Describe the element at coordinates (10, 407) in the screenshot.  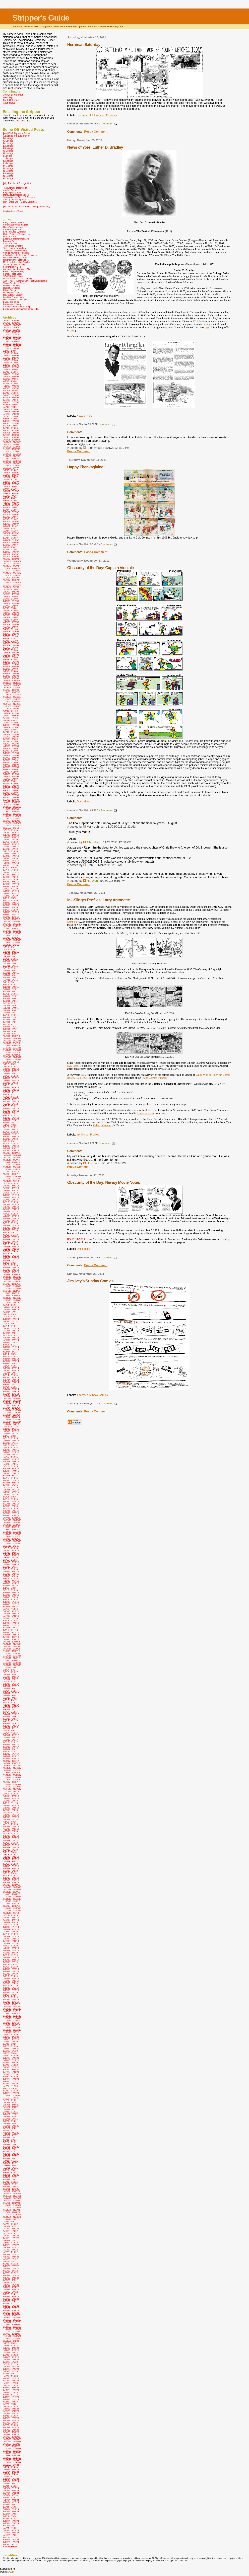
I see `7/2/06 - 7/9/06` at that location.